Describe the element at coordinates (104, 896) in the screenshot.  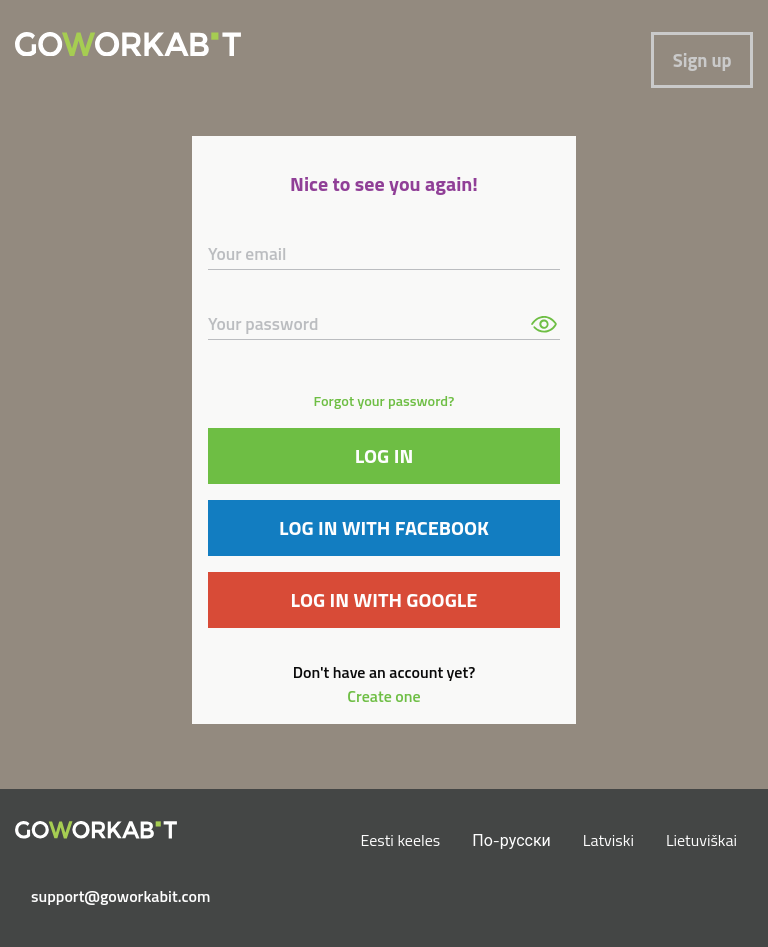
I see `support@goworkabit.com` at that location.